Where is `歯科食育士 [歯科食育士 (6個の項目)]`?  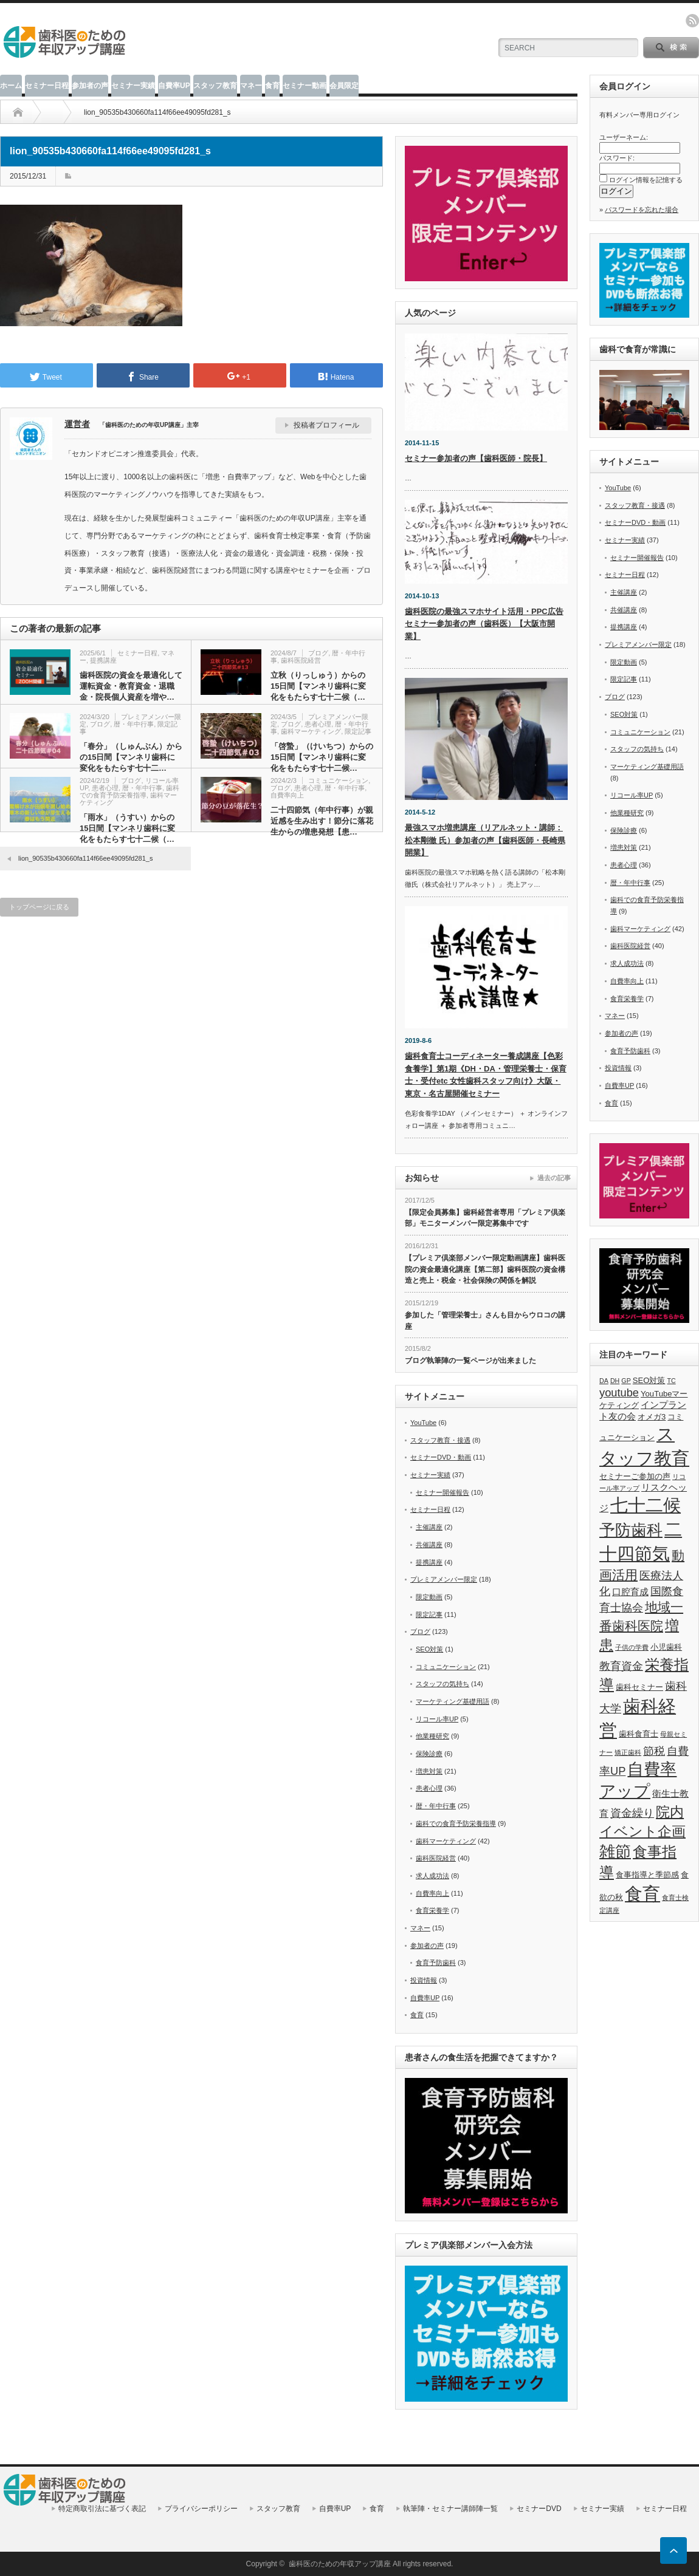
歯科食育士 [歯科食育士 (6個の項目)] is located at coordinates (638, 1733).